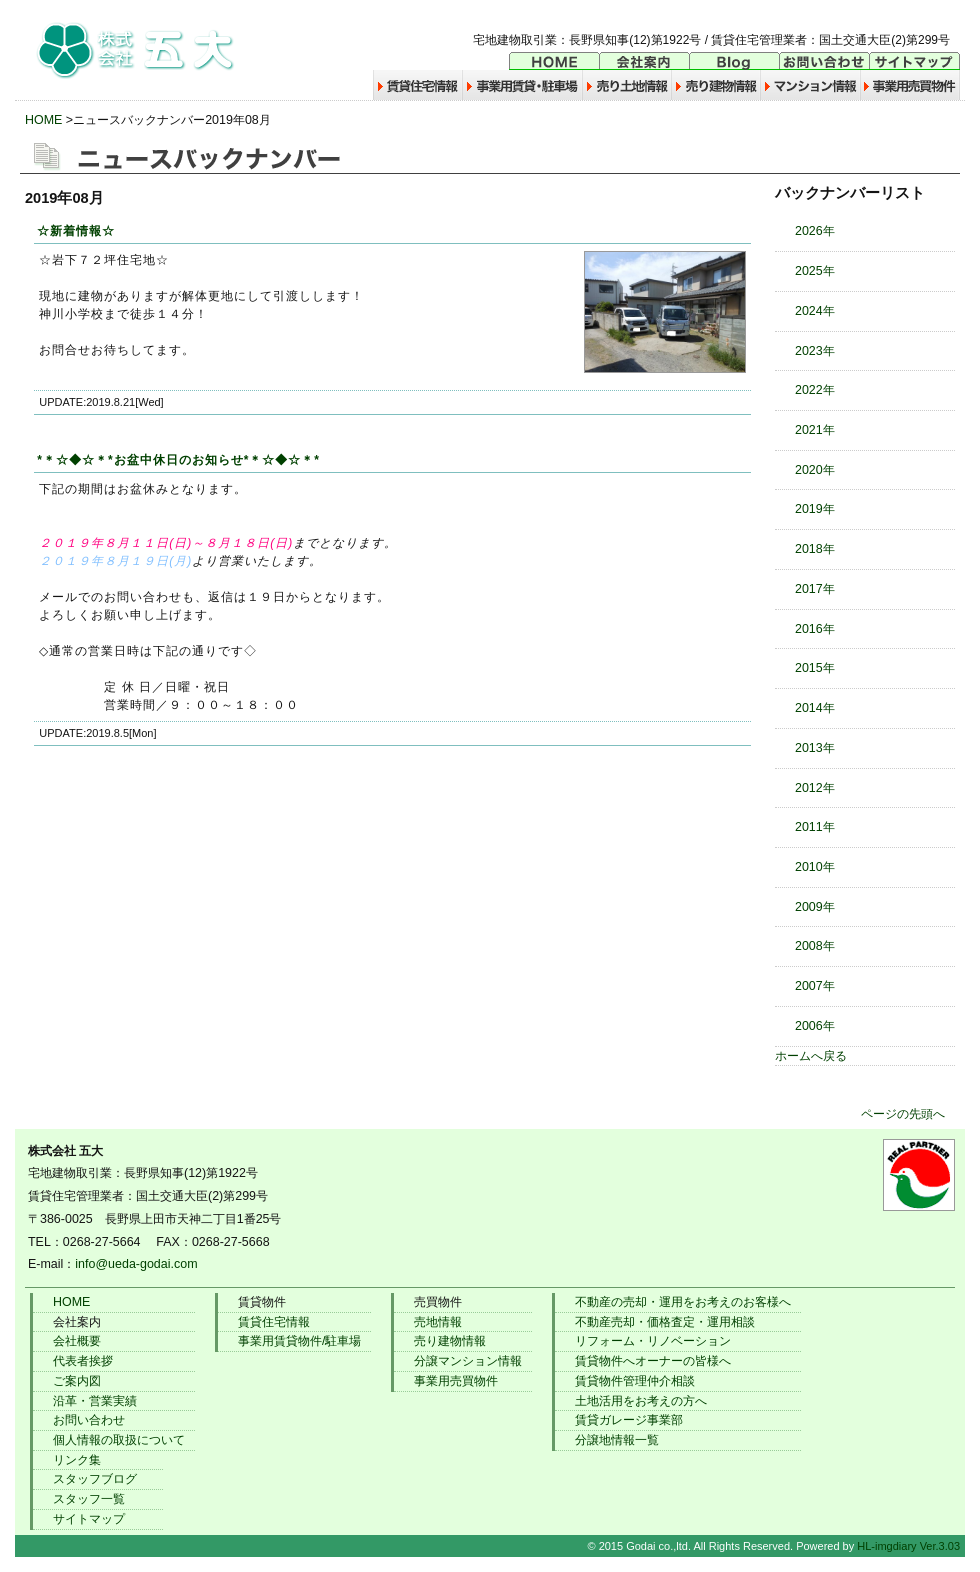  What do you see at coordinates (468, 1361) in the screenshot?
I see `分譲マンション情報` at bounding box center [468, 1361].